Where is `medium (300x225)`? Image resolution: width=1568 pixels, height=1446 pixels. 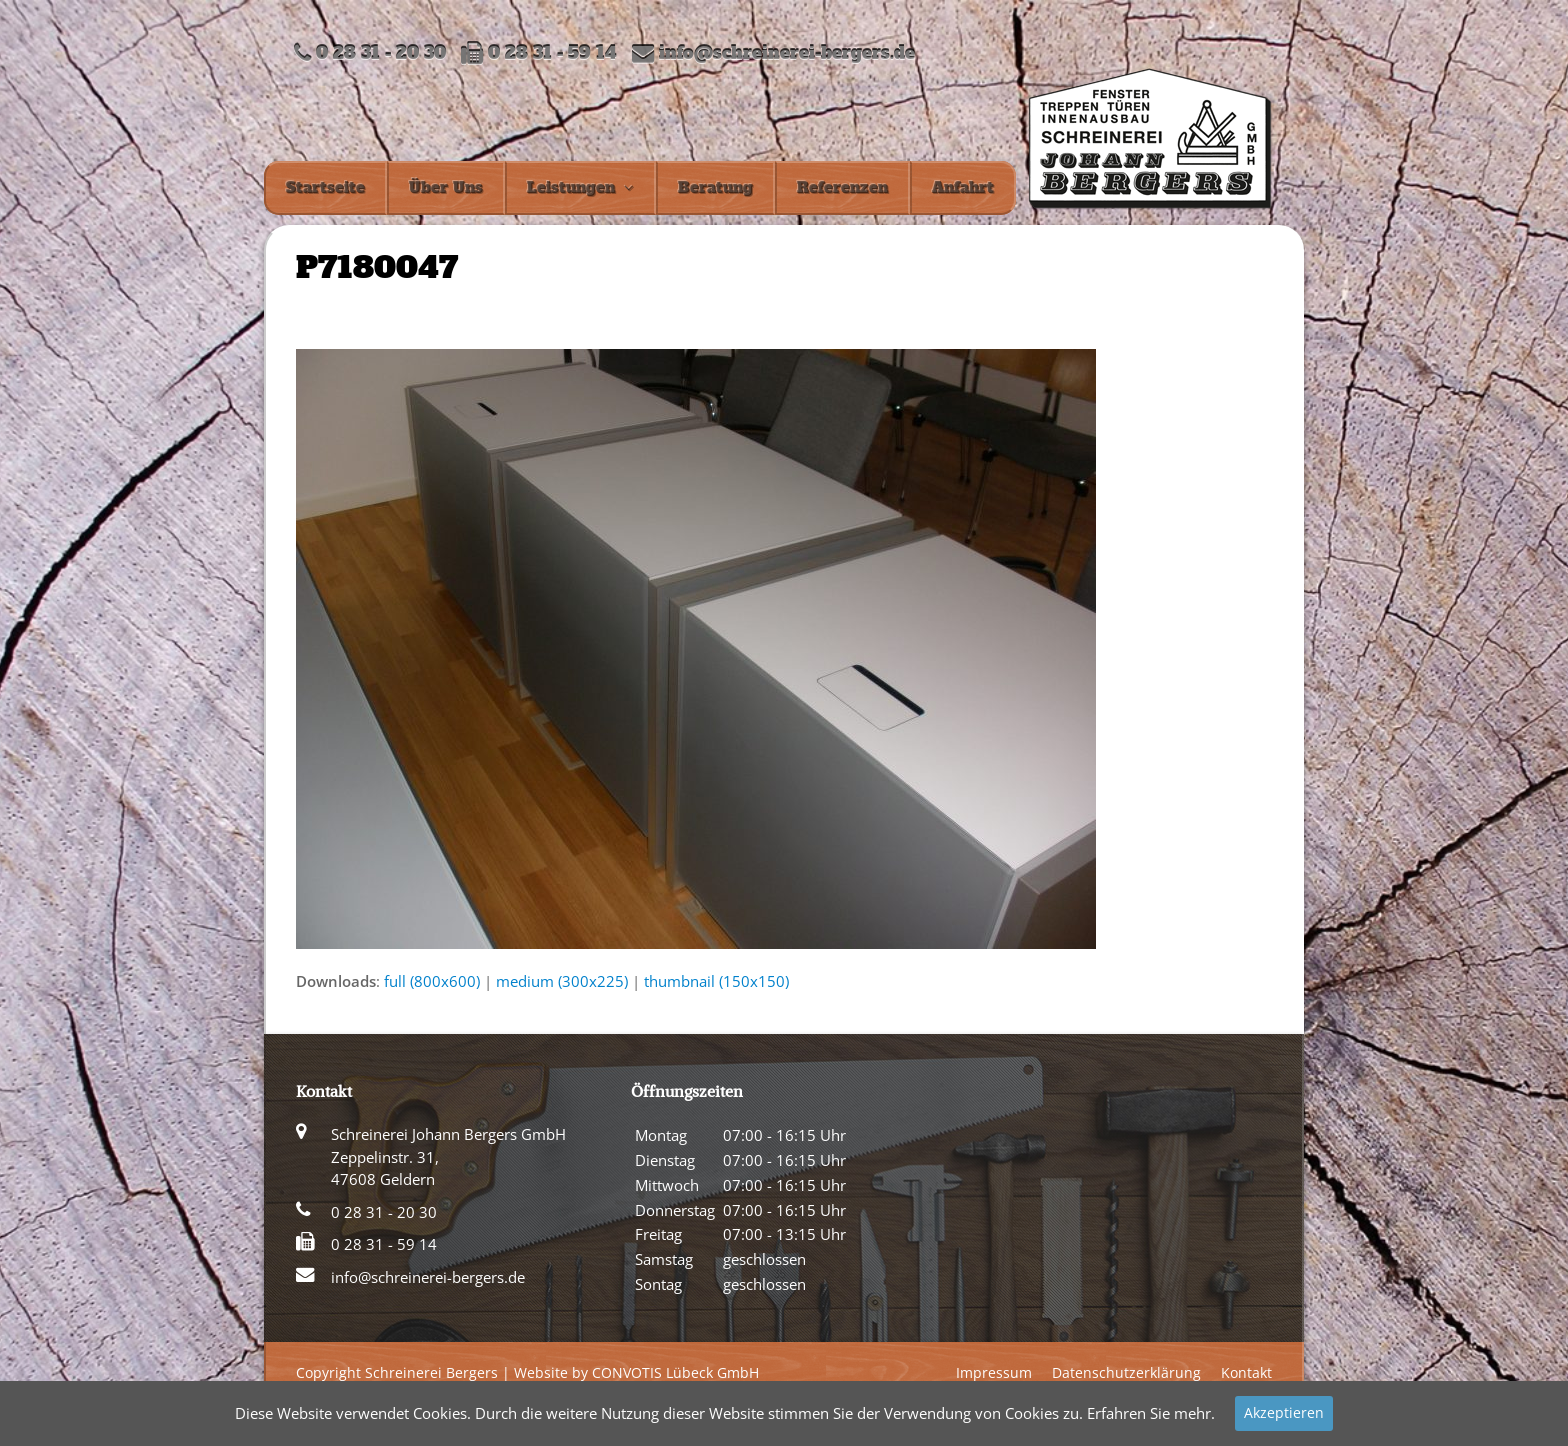 medium (300x225) is located at coordinates (562, 981).